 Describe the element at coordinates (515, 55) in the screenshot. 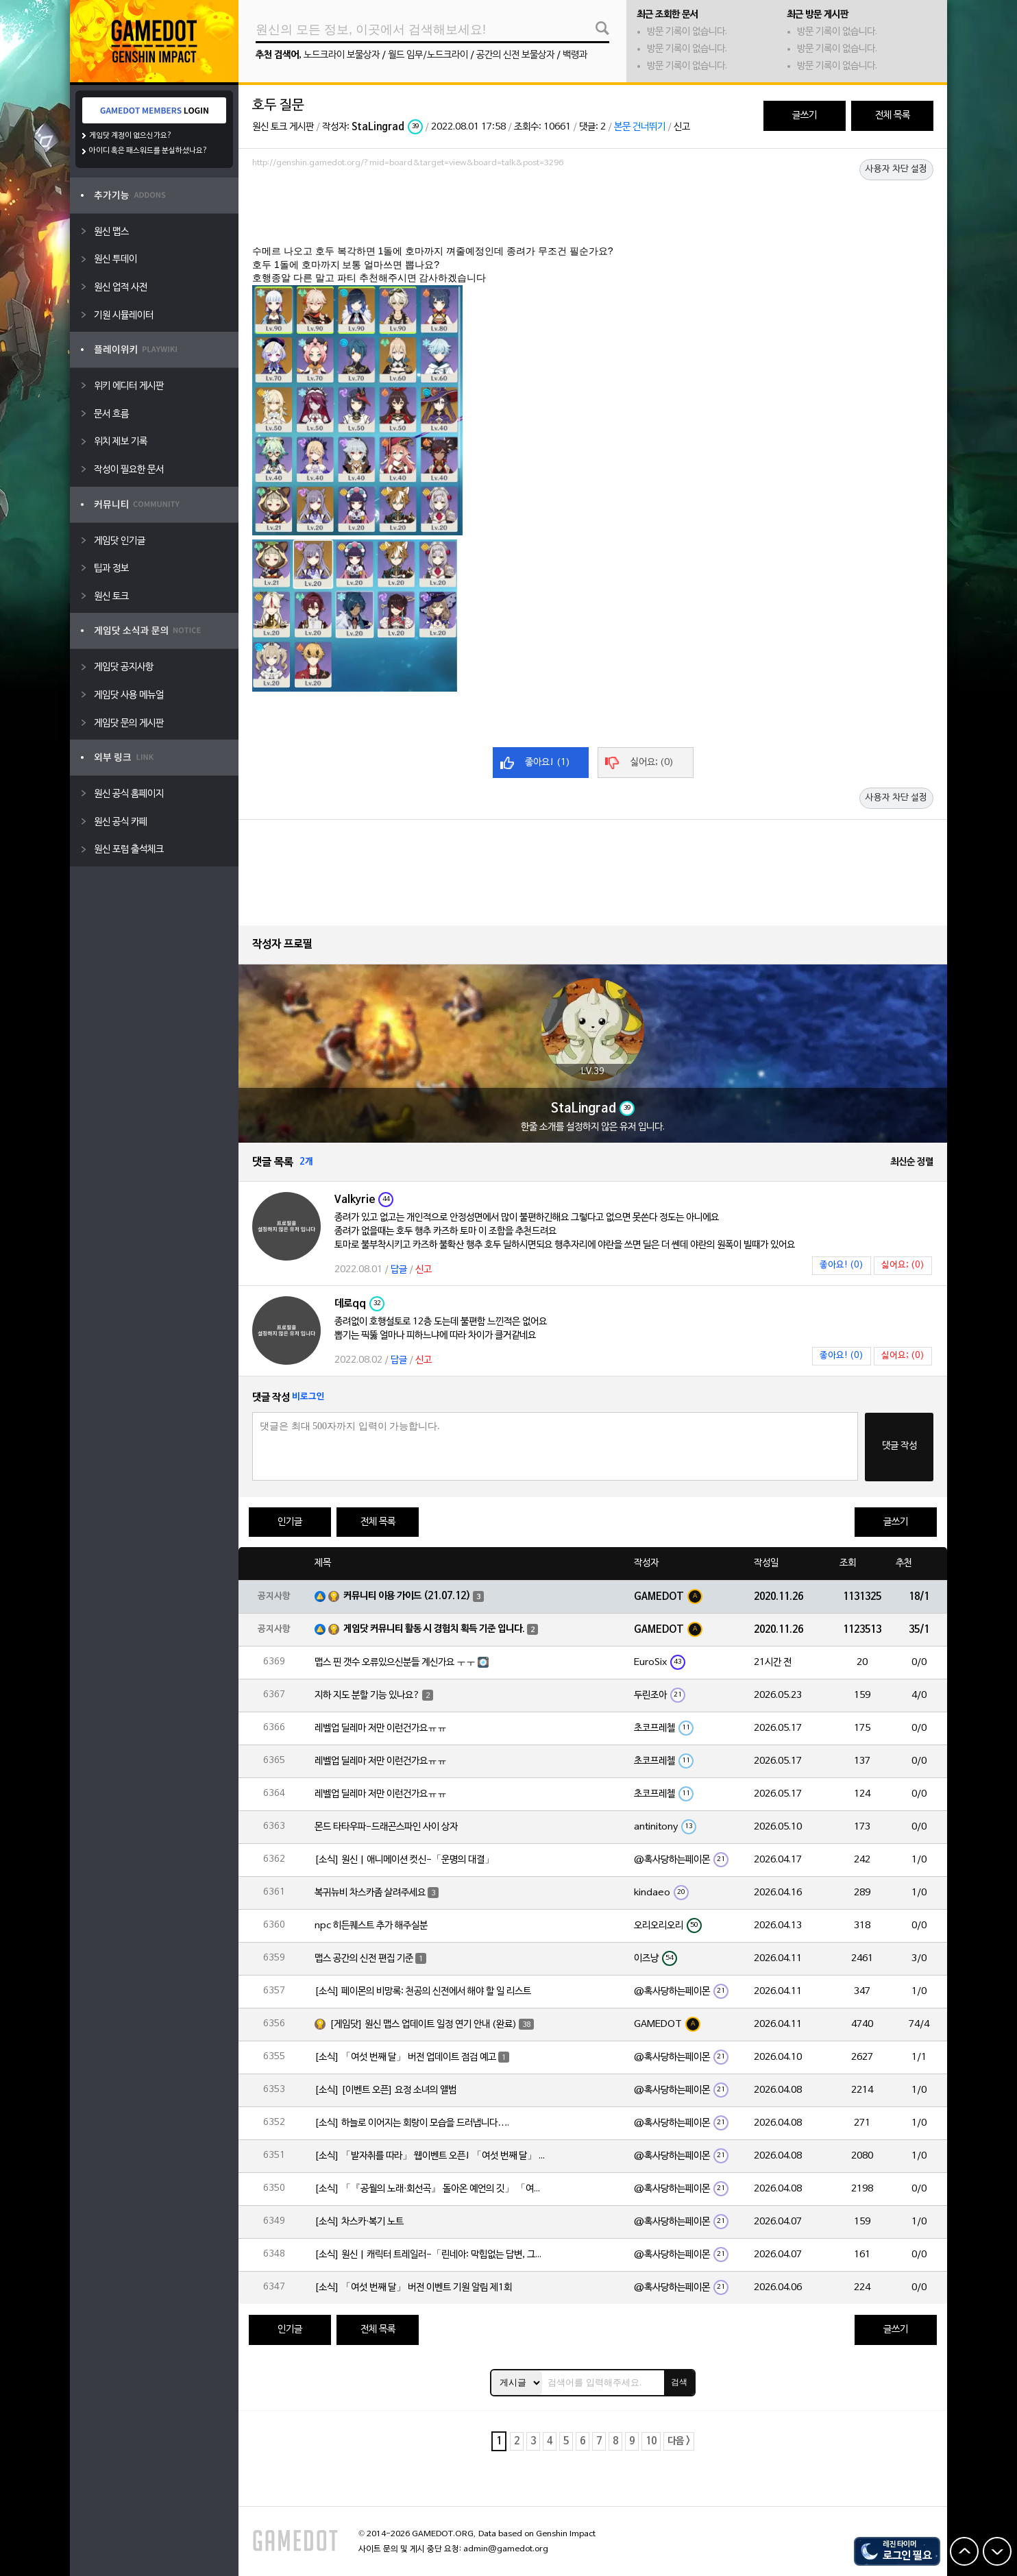

I see `공간의 신전 보물상자` at that location.